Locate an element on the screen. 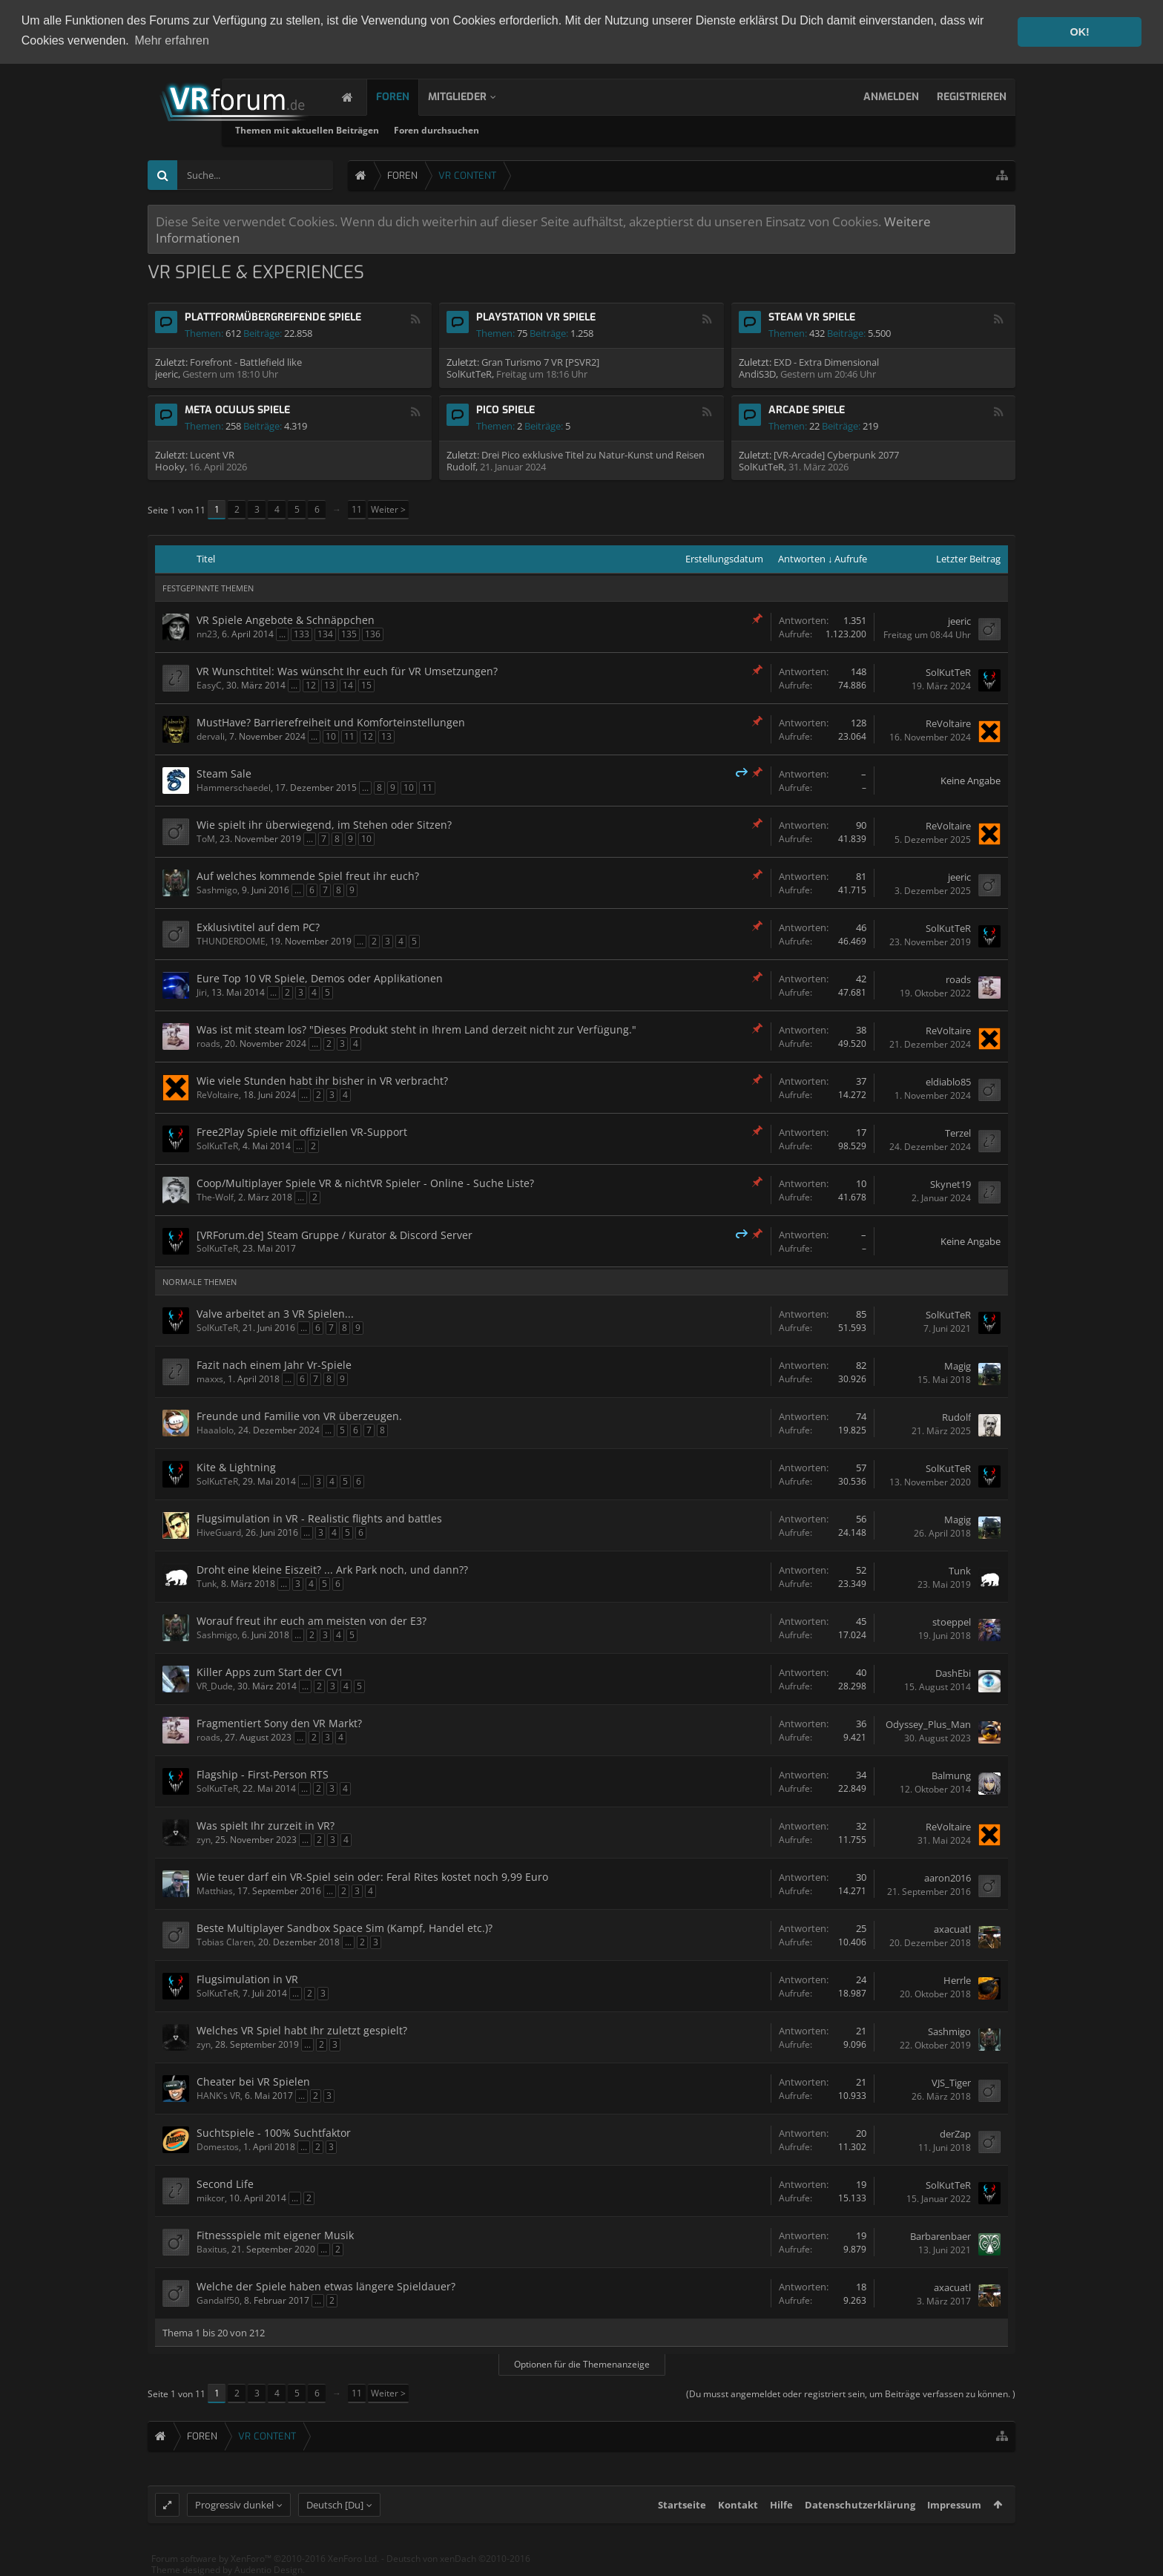  Themen mit aktuellen Beiträgen is located at coordinates (433, 130).